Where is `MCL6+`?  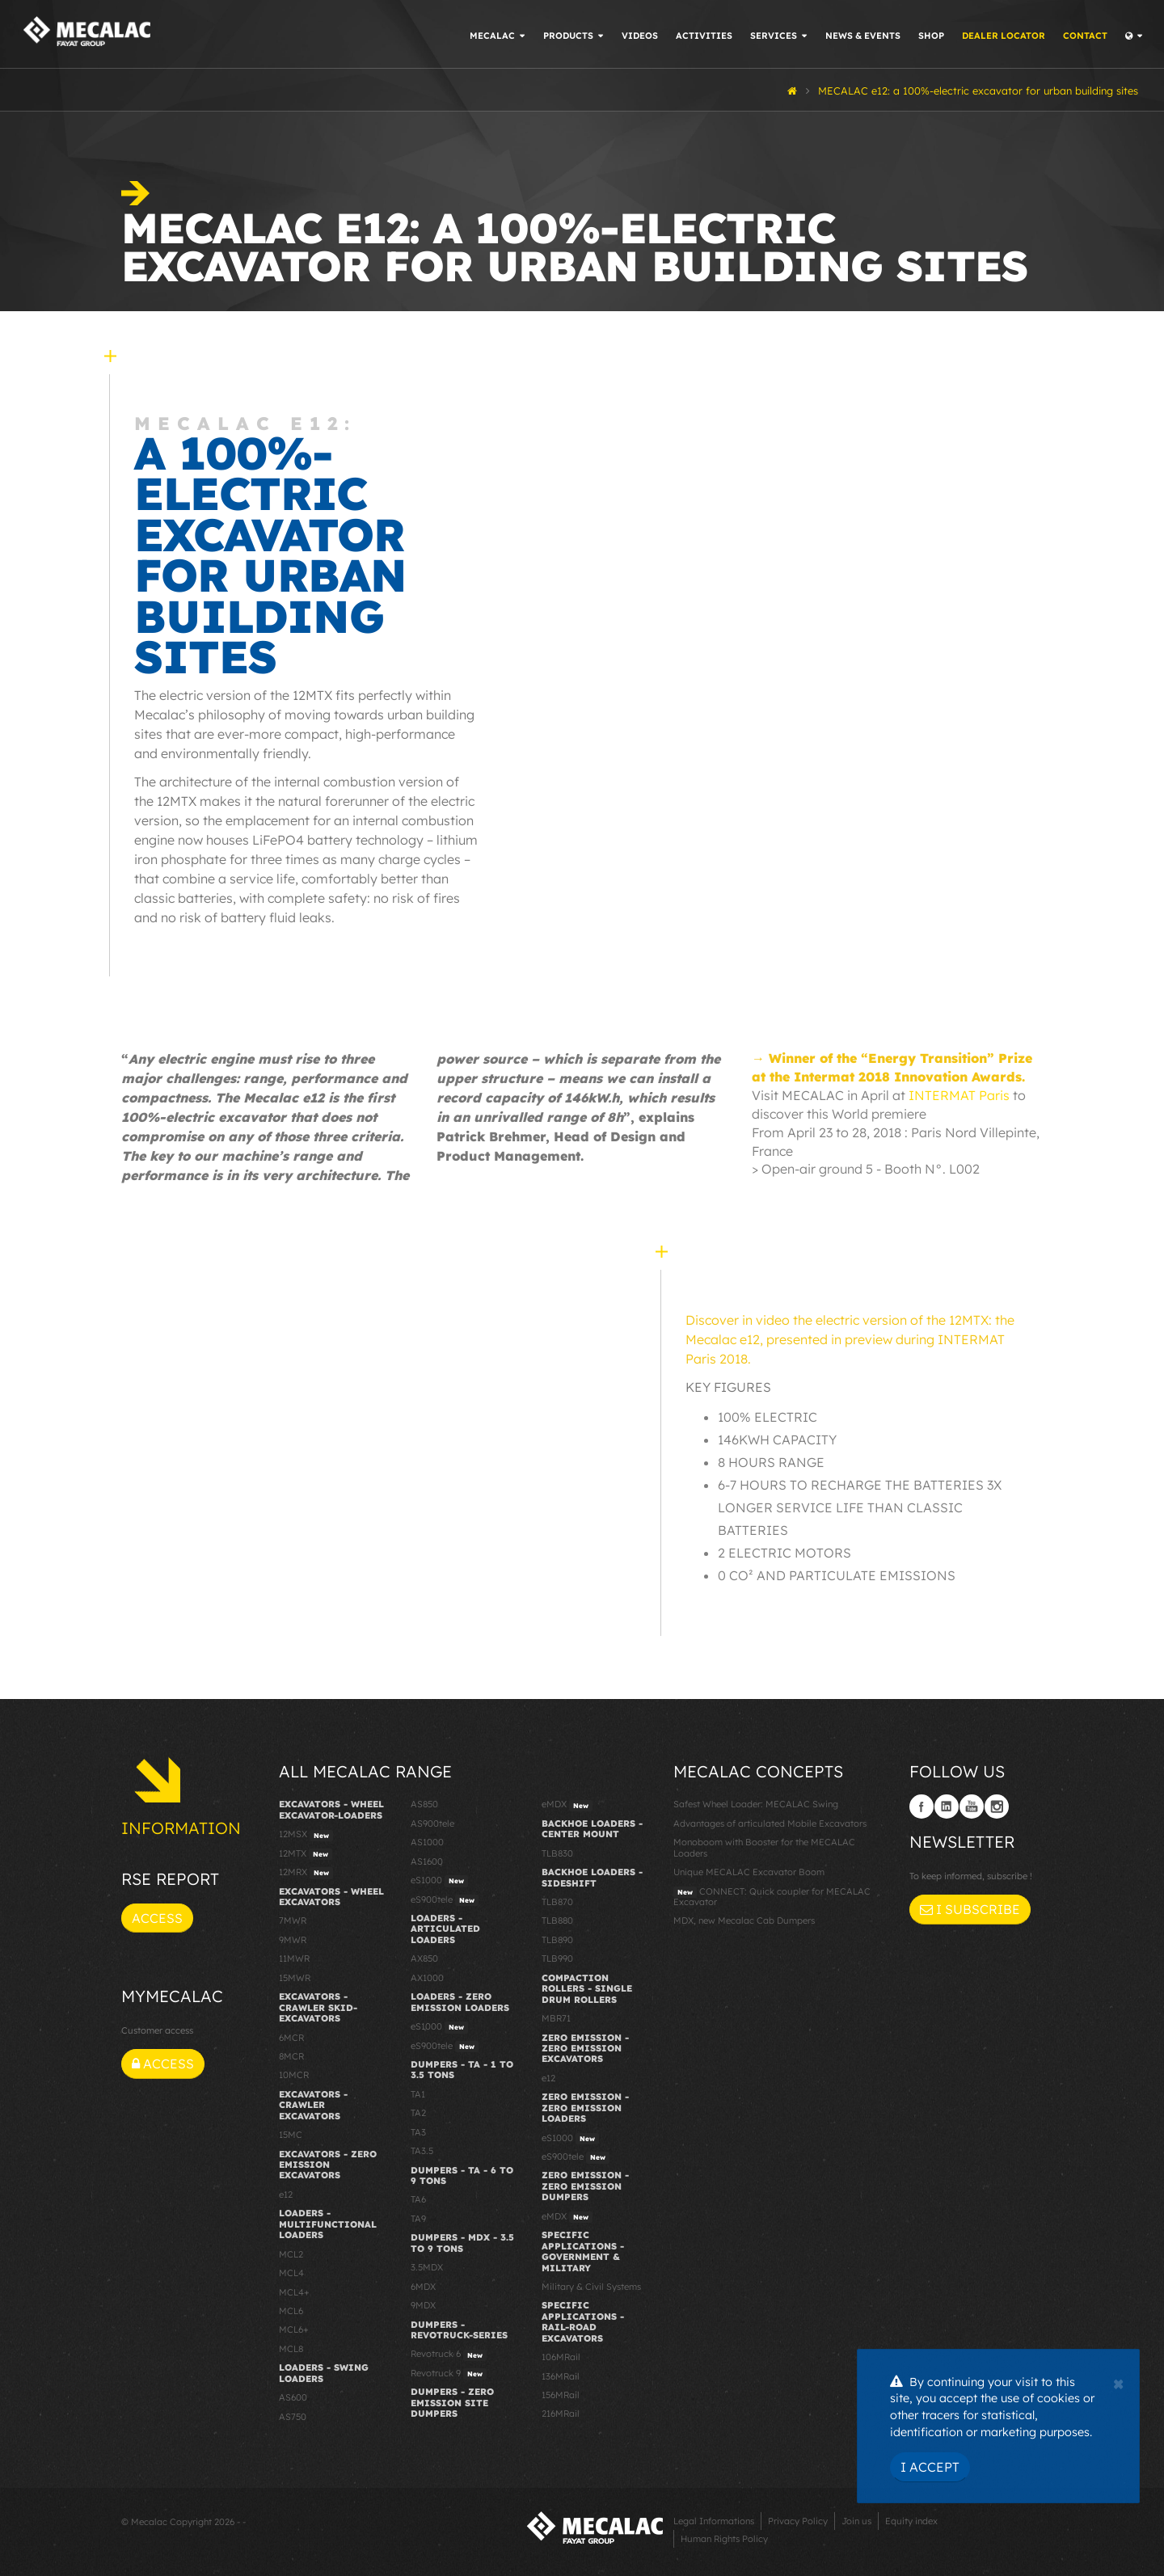
MCL6+ is located at coordinates (294, 2329).